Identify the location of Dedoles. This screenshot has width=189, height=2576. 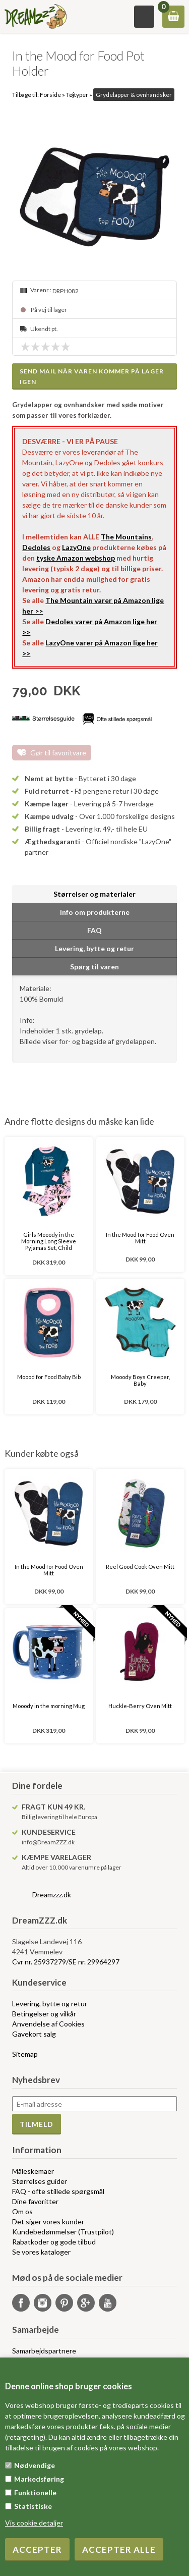
(36, 547).